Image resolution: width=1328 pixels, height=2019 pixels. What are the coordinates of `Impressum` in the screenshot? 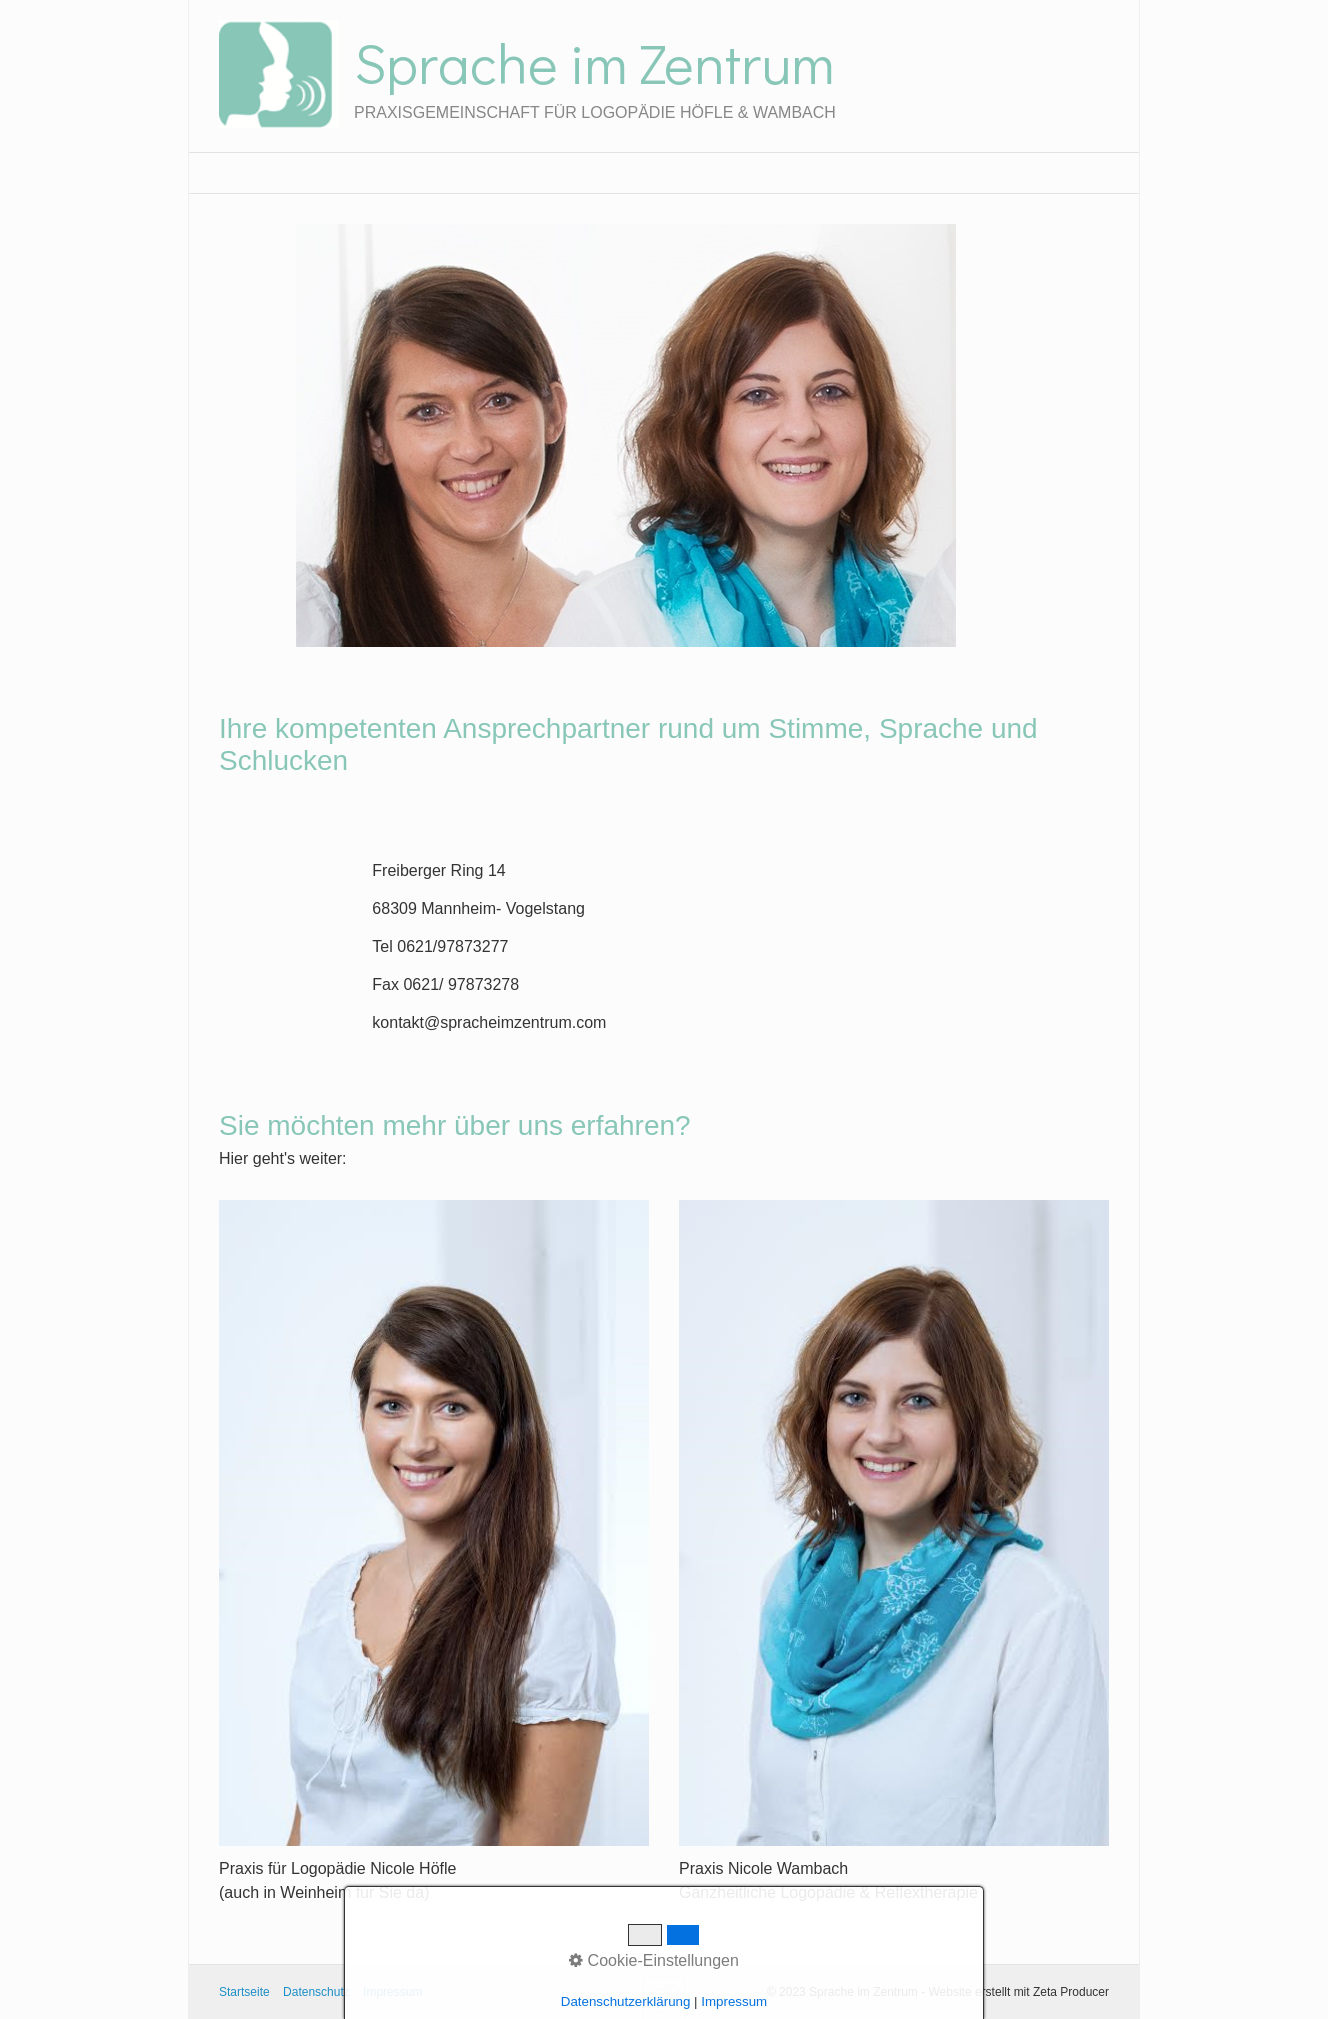 It's located at (392, 1992).